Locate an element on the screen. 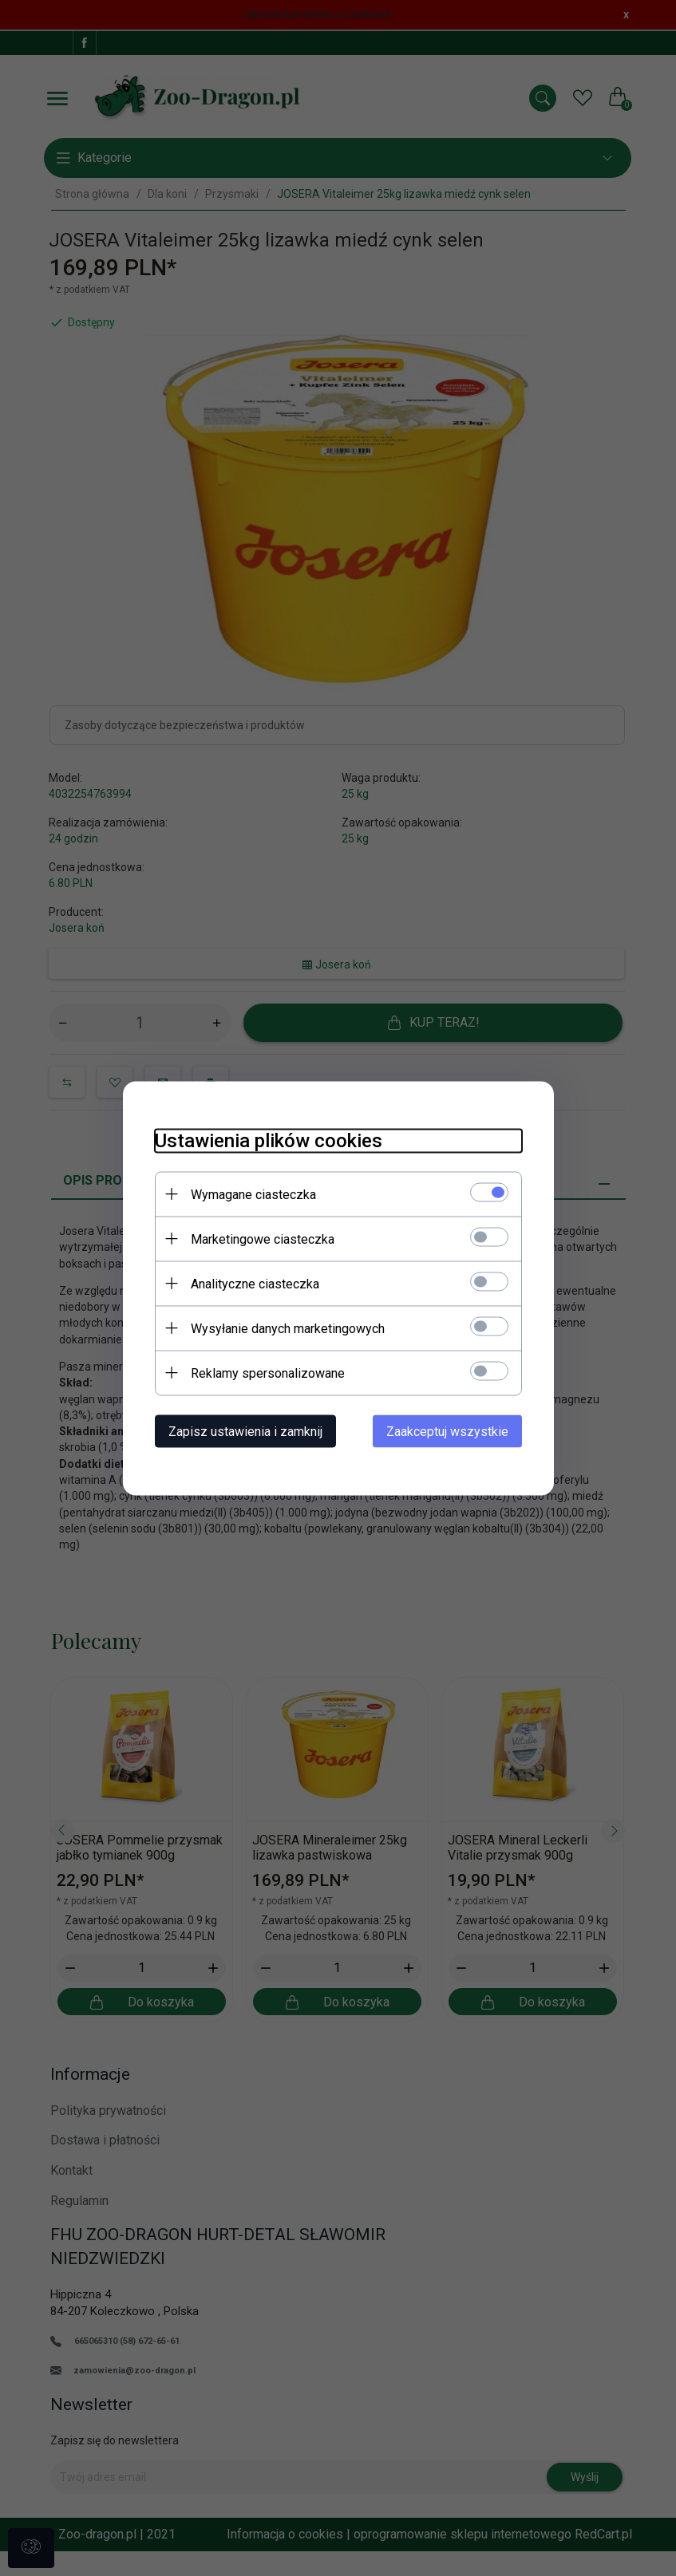 The width and height of the screenshot is (676, 2576). Analityczne ciasteczka is located at coordinates (255, 1283).